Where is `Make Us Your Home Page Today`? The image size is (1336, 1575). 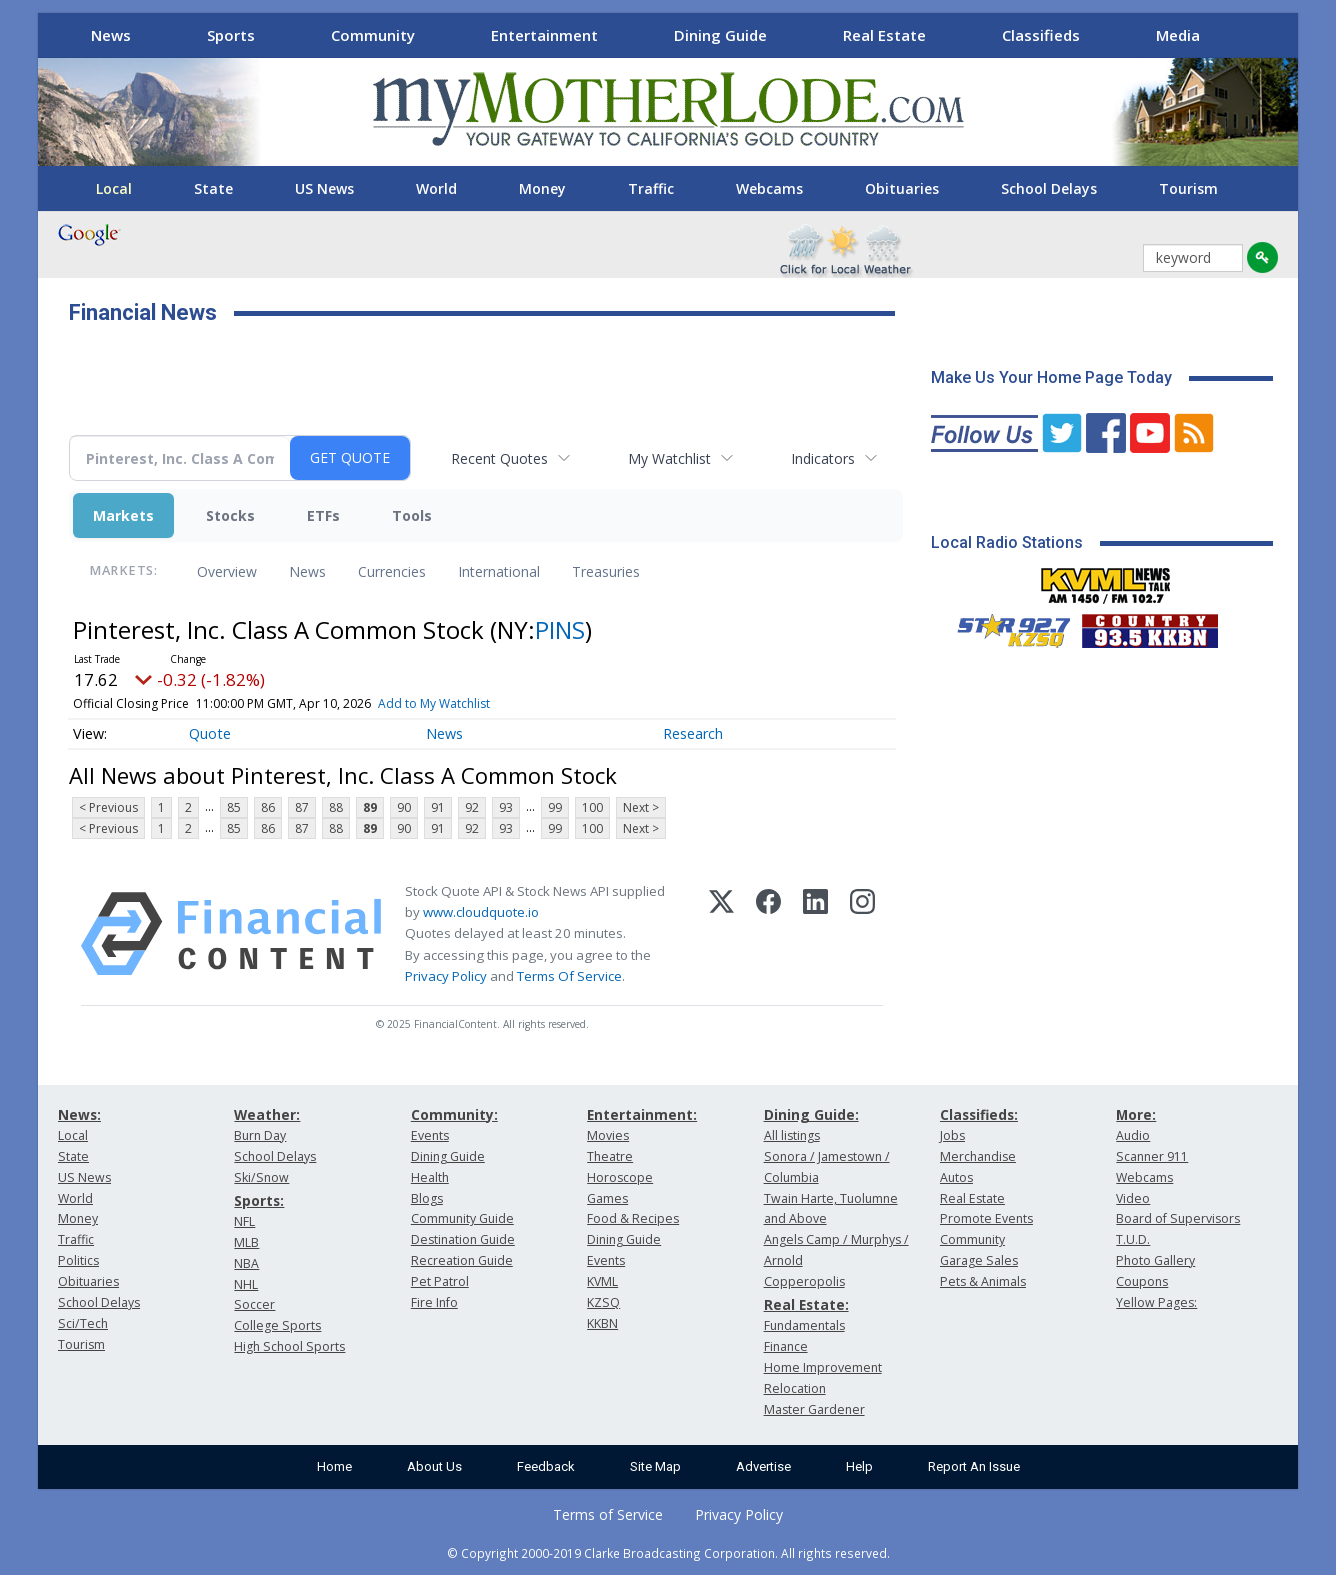 Make Us Your Home Page Today is located at coordinates (1051, 377).